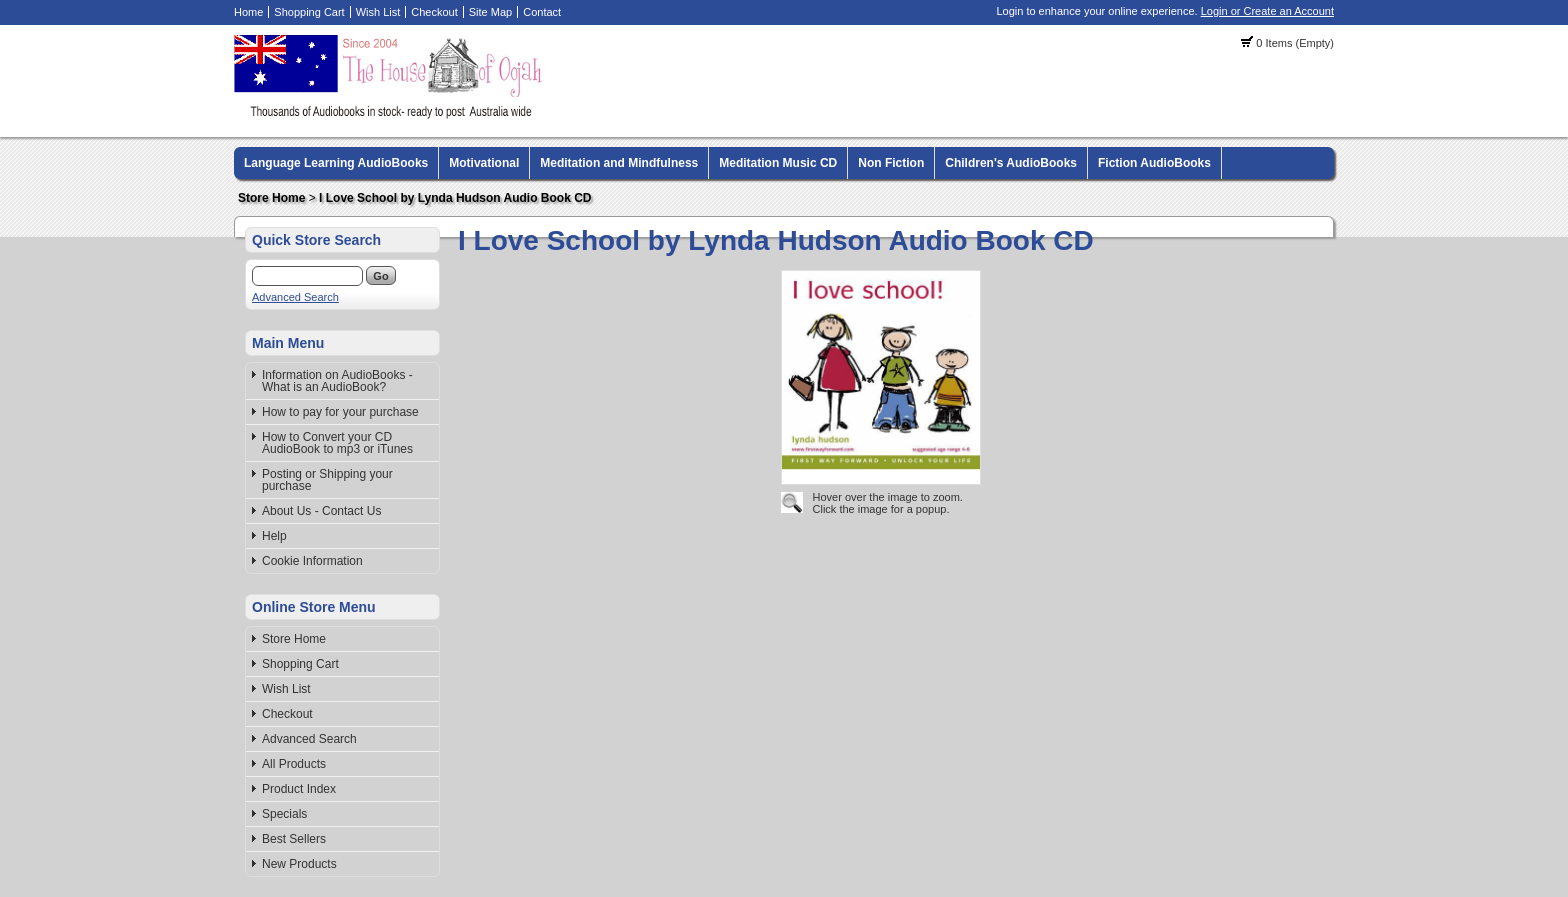 This screenshot has width=1568, height=897. What do you see at coordinates (337, 381) in the screenshot?
I see `Information on AudioBooks - What is an AudioBook?` at bounding box center [337, 381].